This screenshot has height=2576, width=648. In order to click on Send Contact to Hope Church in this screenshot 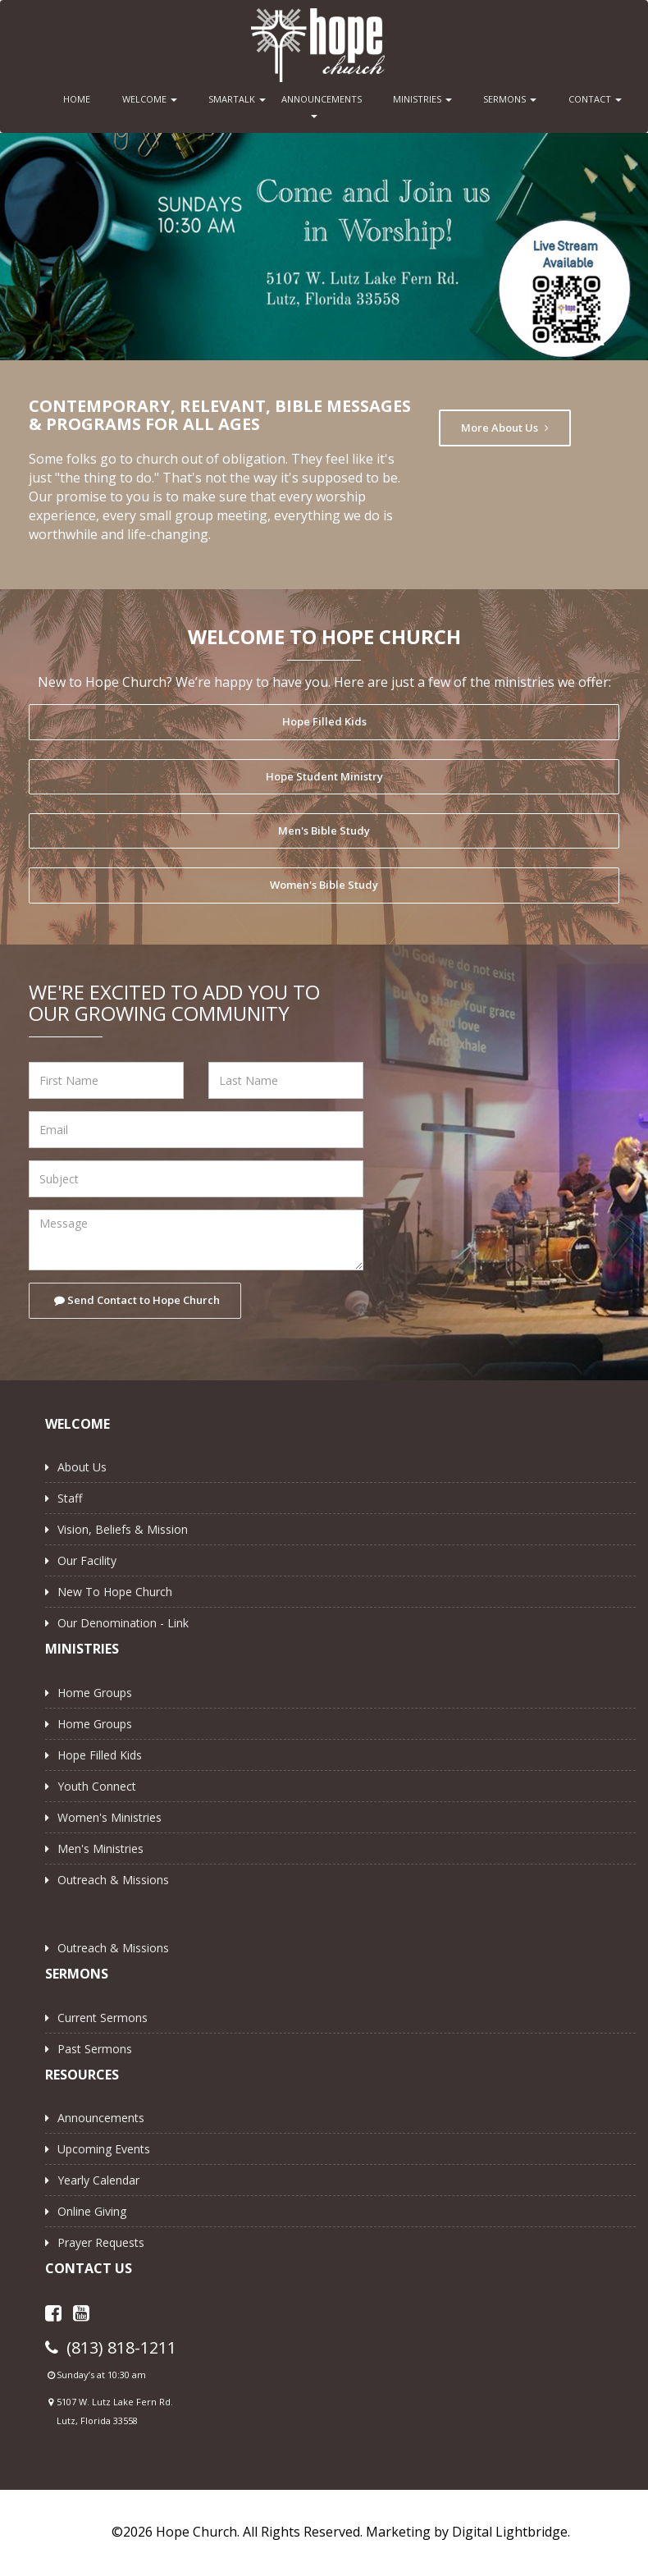, I will do `click(137, 1300)`.